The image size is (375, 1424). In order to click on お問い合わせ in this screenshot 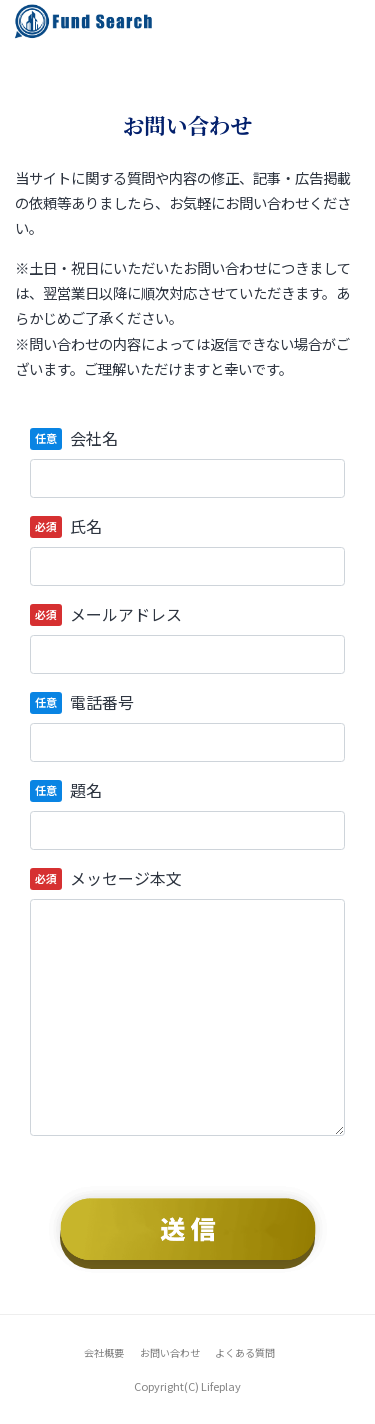, I will do `click(170, 1352)`.